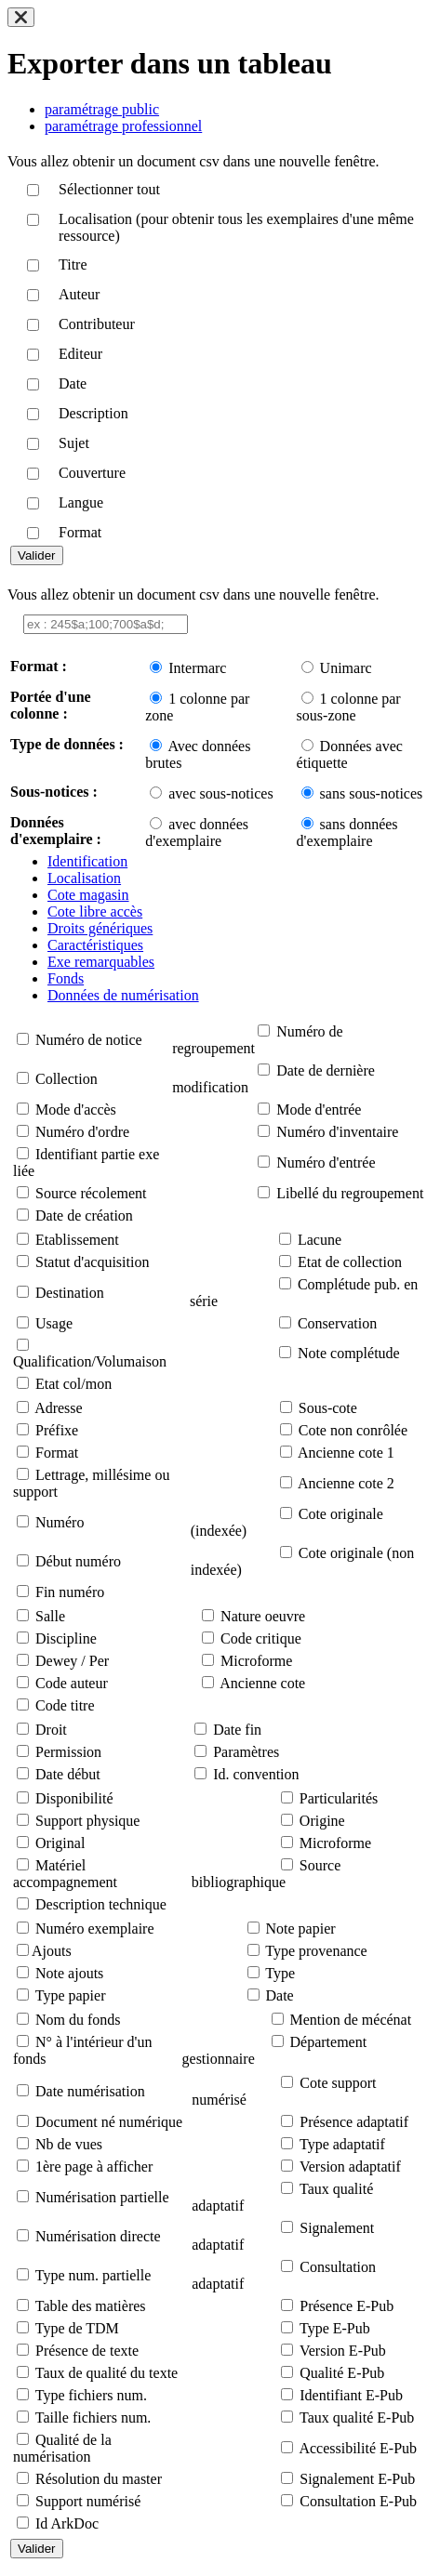 This screenshot has height=2576, width=440. What do you see at coordinates (197, 668) in the screenshot?
I see `Intermarc` at bounding box center [197, 668].